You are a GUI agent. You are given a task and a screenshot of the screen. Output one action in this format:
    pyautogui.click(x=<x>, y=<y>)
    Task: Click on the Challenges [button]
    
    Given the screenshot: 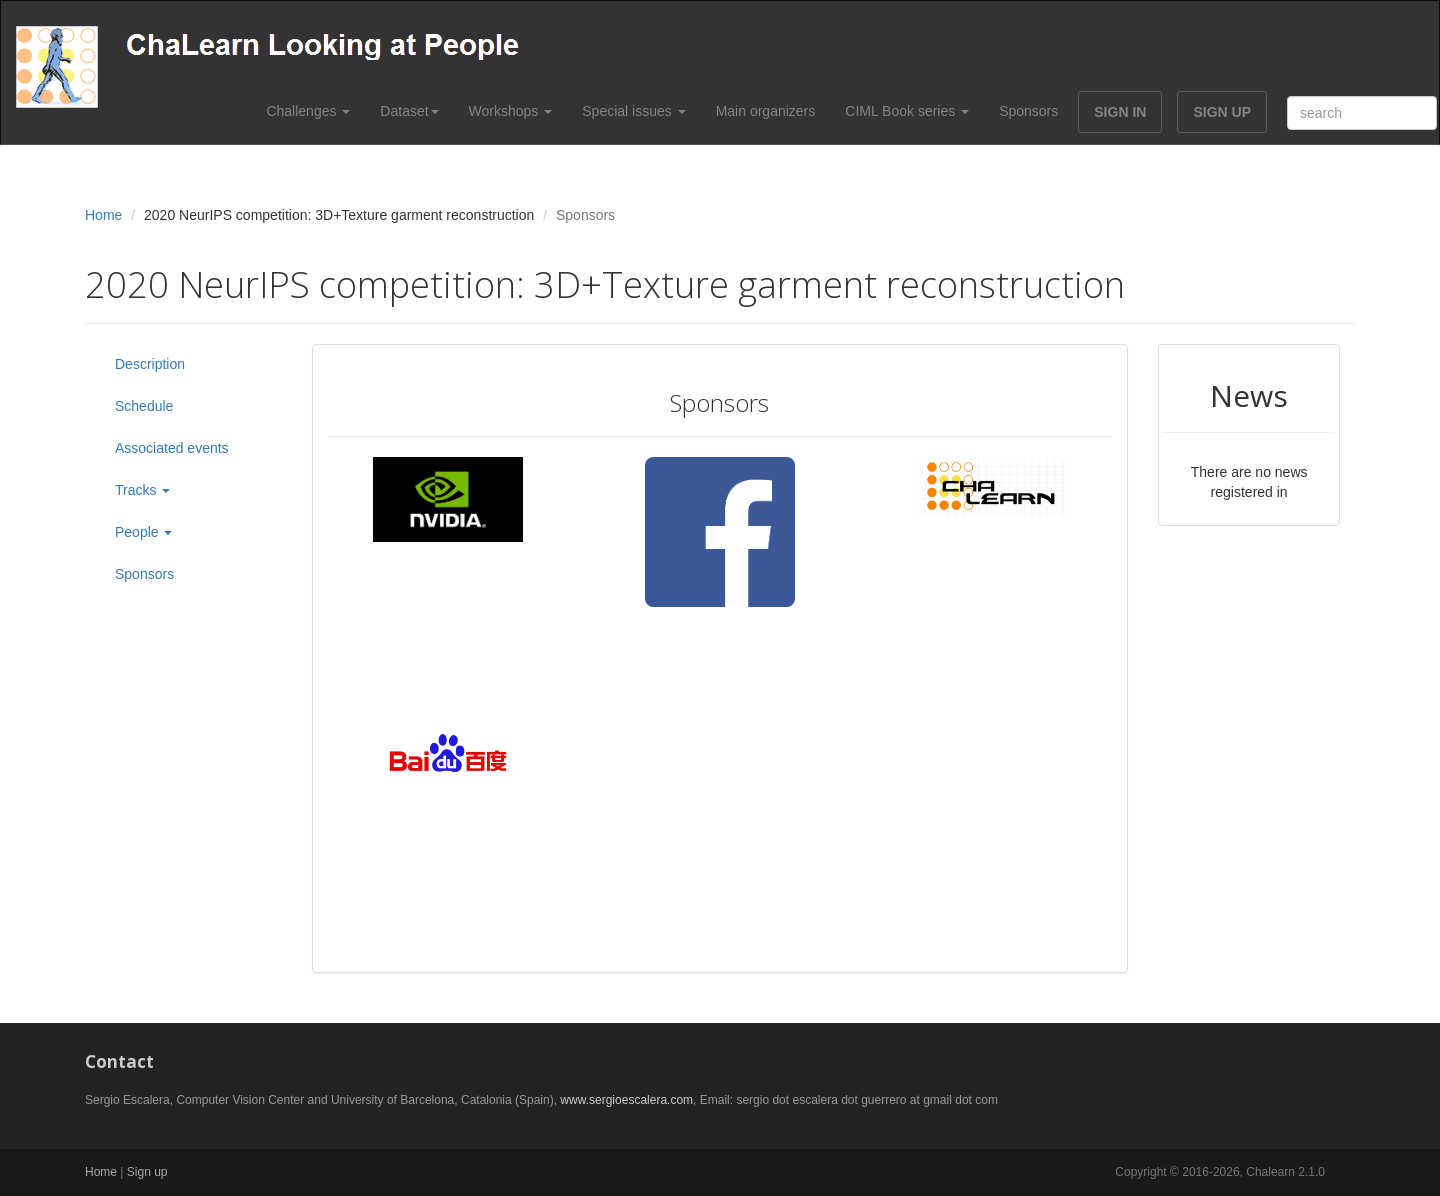 What is the action you would take?
    pyautogui.click(x=308, y=111)
    